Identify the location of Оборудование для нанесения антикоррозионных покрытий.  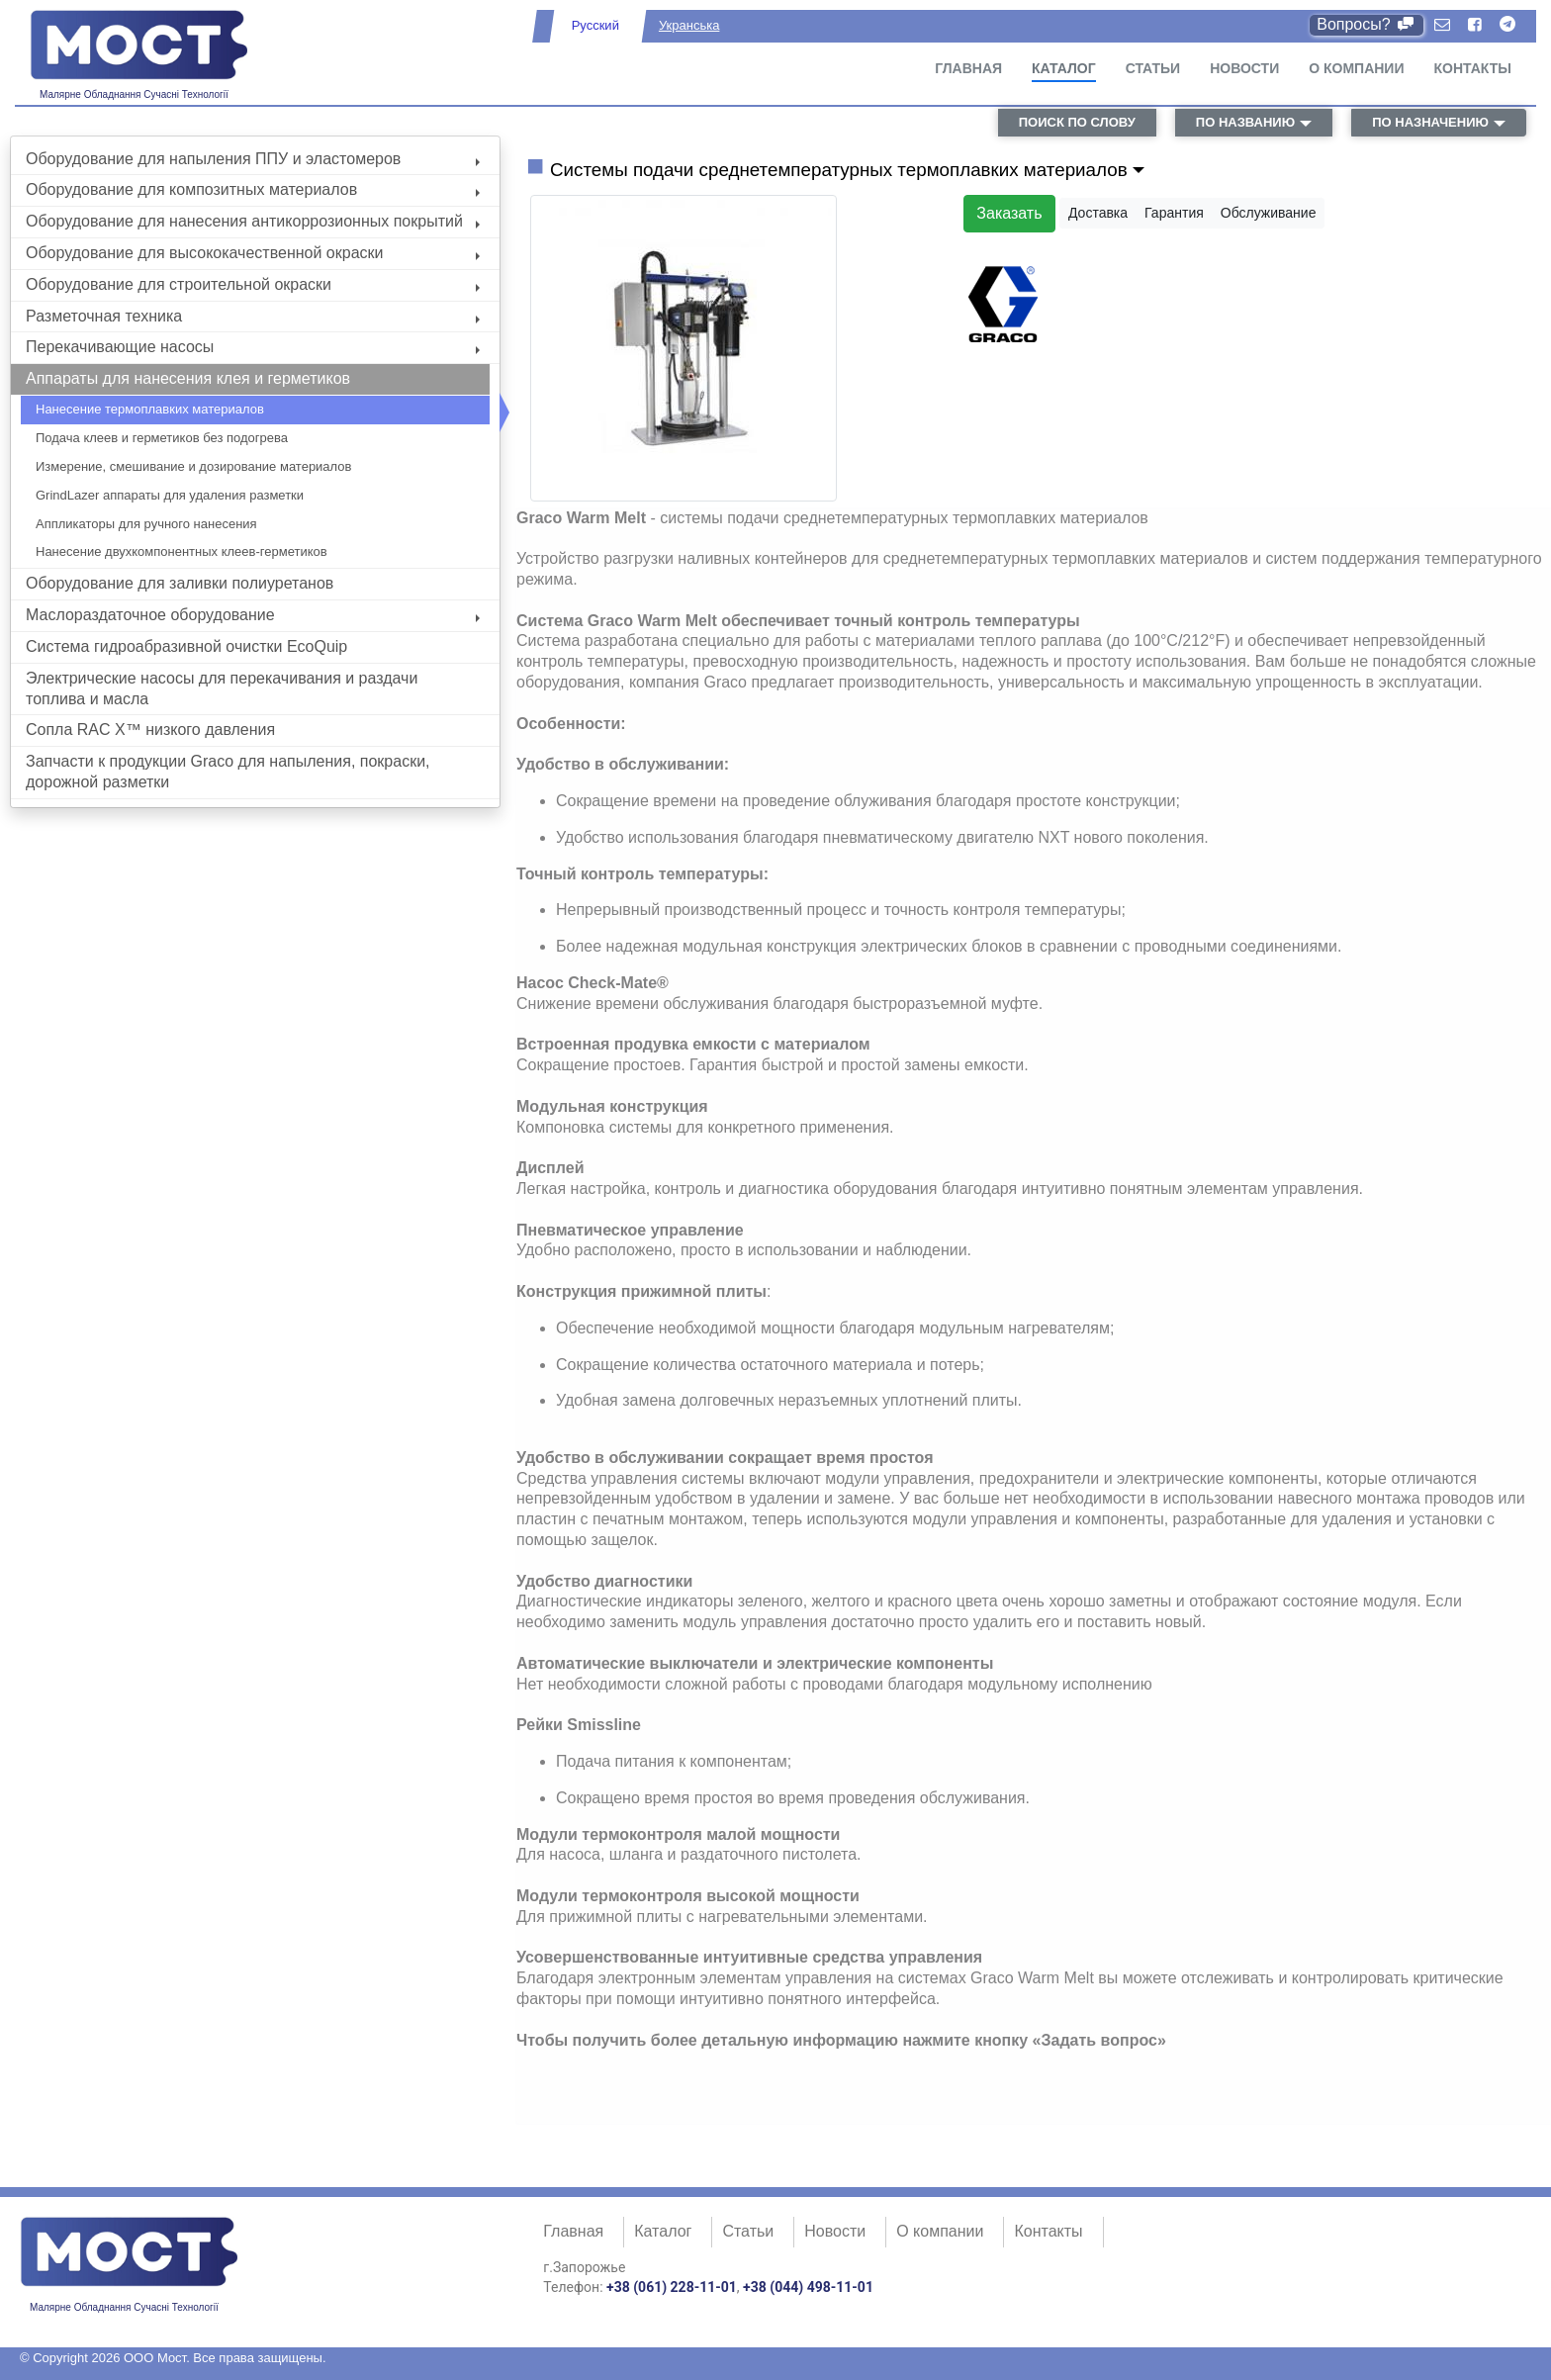
(253, 221).